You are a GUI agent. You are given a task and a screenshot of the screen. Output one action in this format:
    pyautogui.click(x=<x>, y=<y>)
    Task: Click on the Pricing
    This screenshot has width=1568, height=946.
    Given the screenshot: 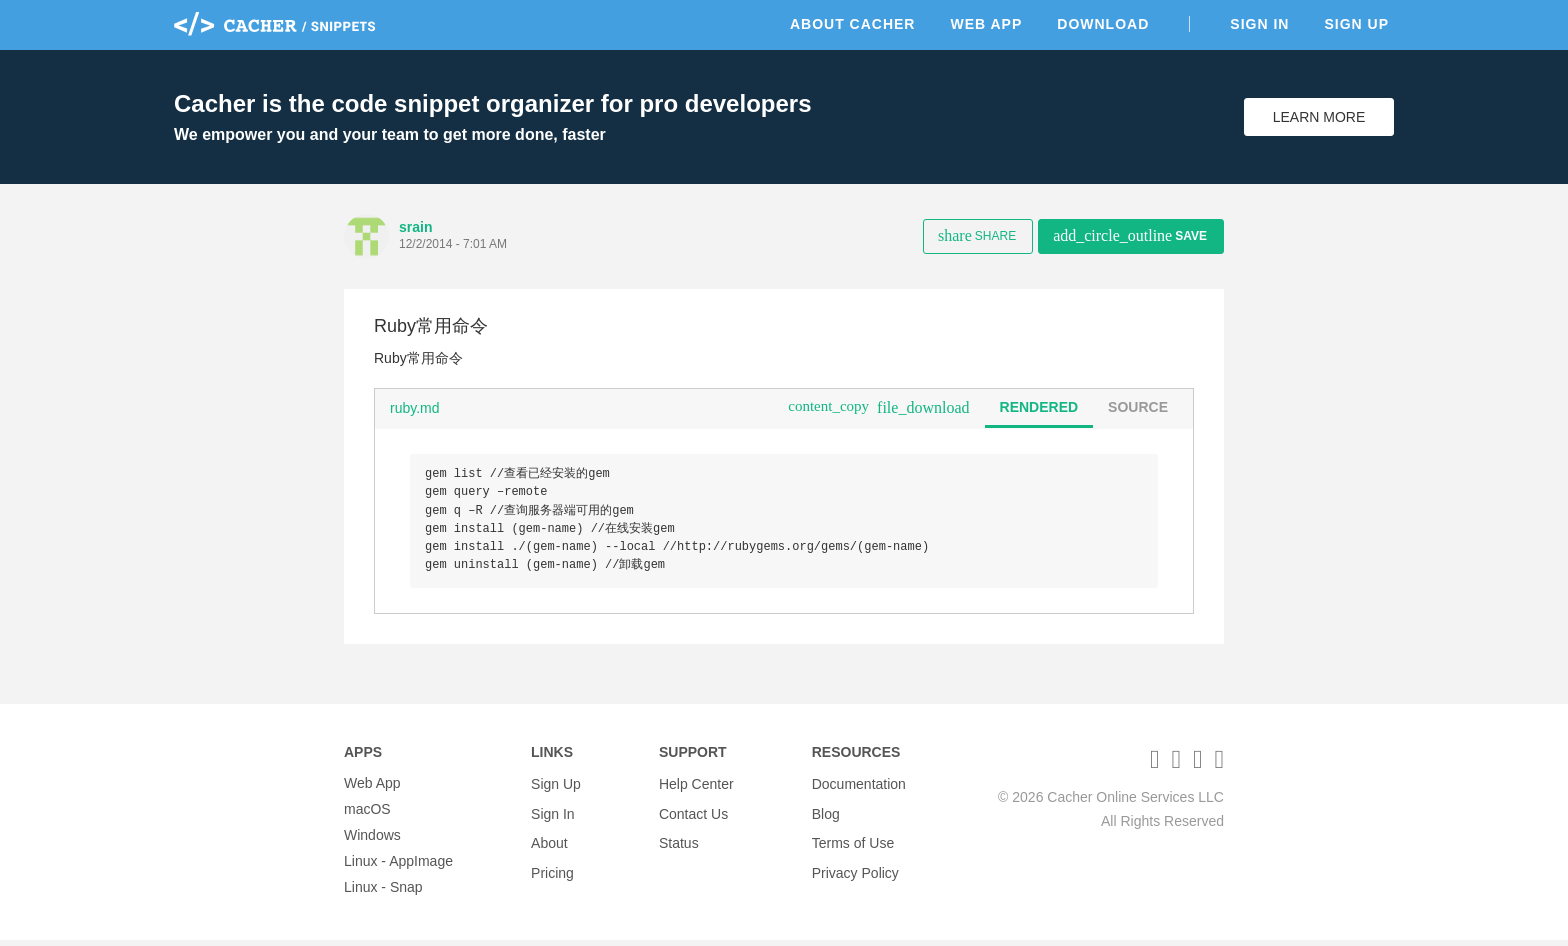 What is the action you would take?
    pyautogui.click(x=552, y=867)
    